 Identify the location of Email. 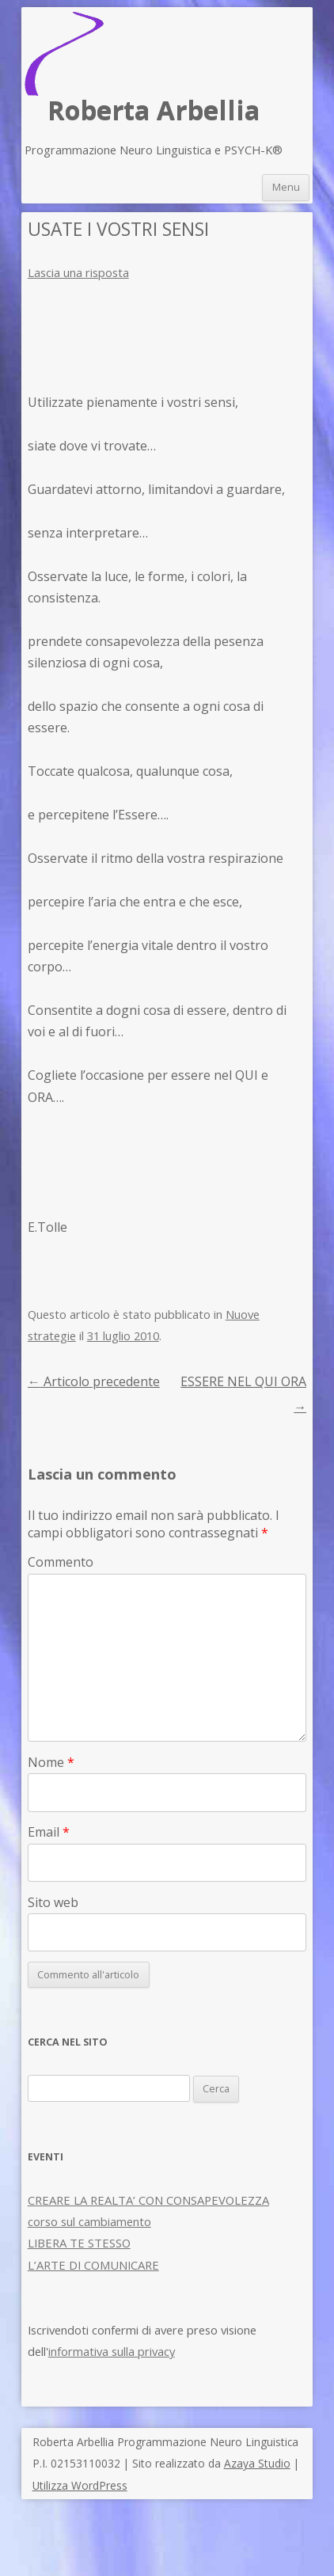
(49, 1832).